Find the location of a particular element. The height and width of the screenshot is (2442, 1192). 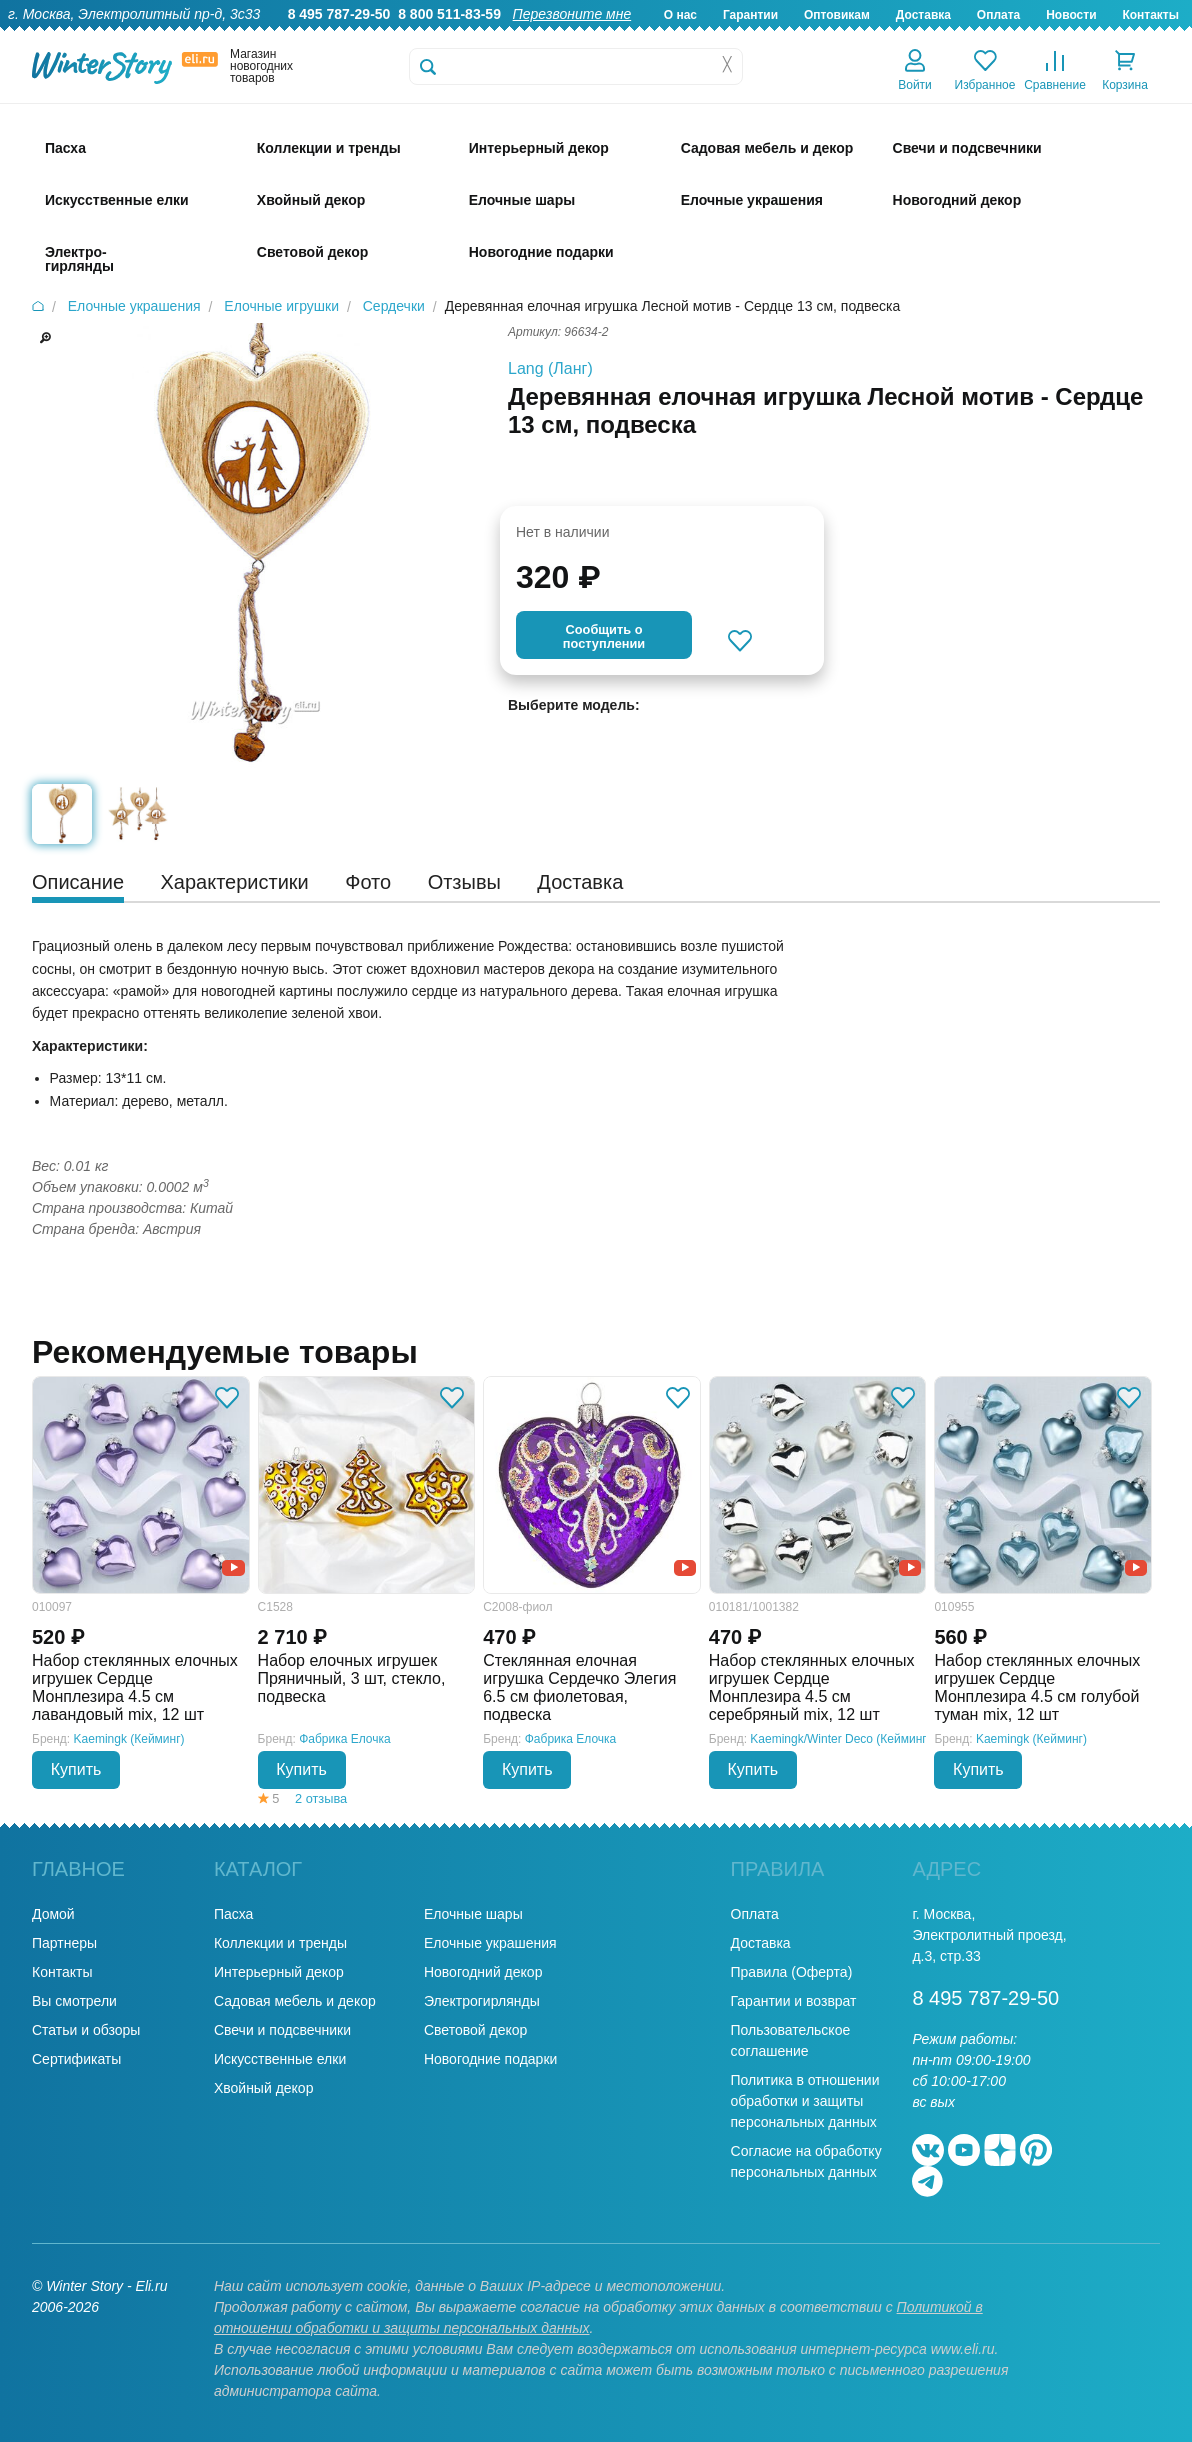

Оплата is located at coordinates (998, 15).